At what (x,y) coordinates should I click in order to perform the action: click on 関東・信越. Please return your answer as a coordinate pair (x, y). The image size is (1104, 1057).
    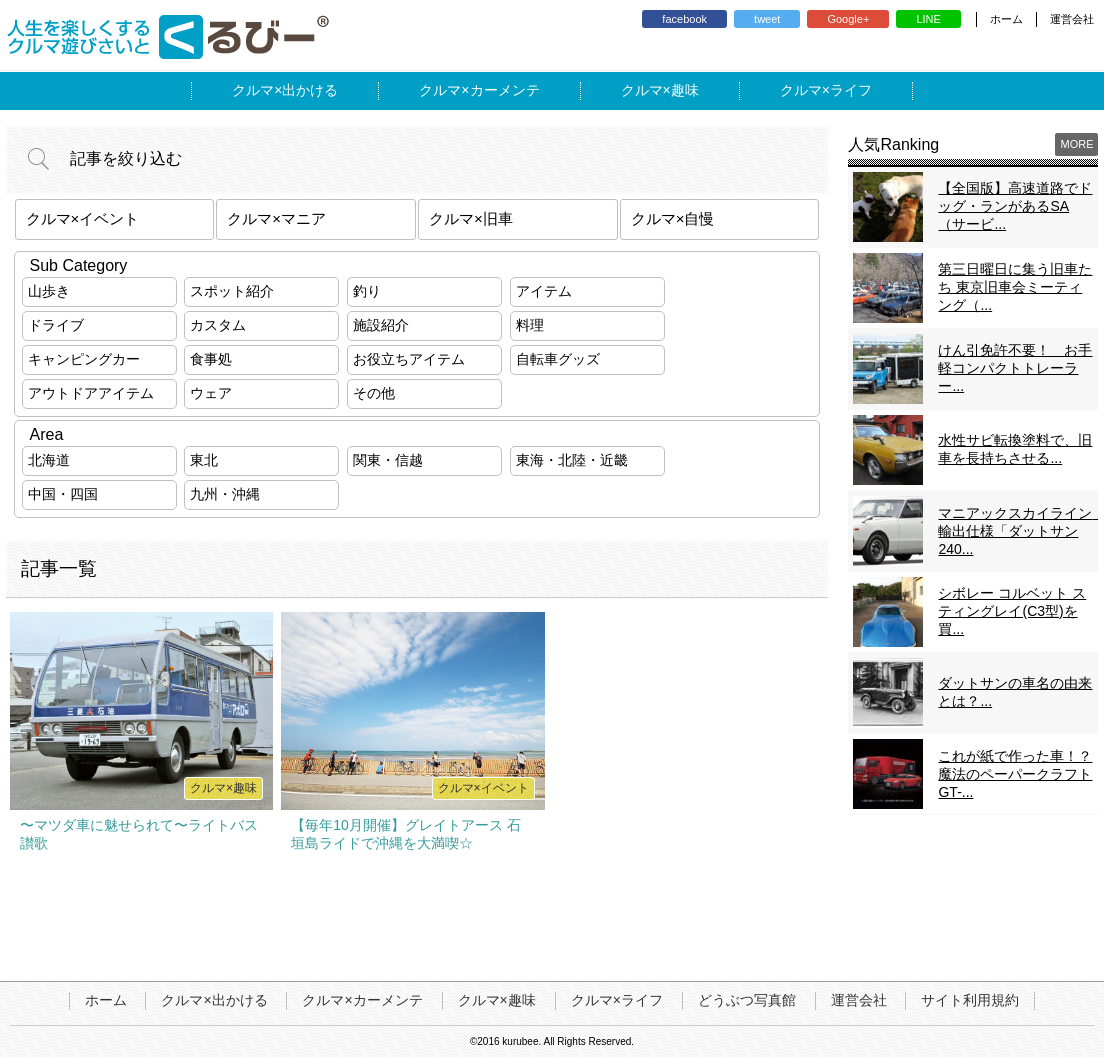
    Looking at the image, I should click on (388, 460).